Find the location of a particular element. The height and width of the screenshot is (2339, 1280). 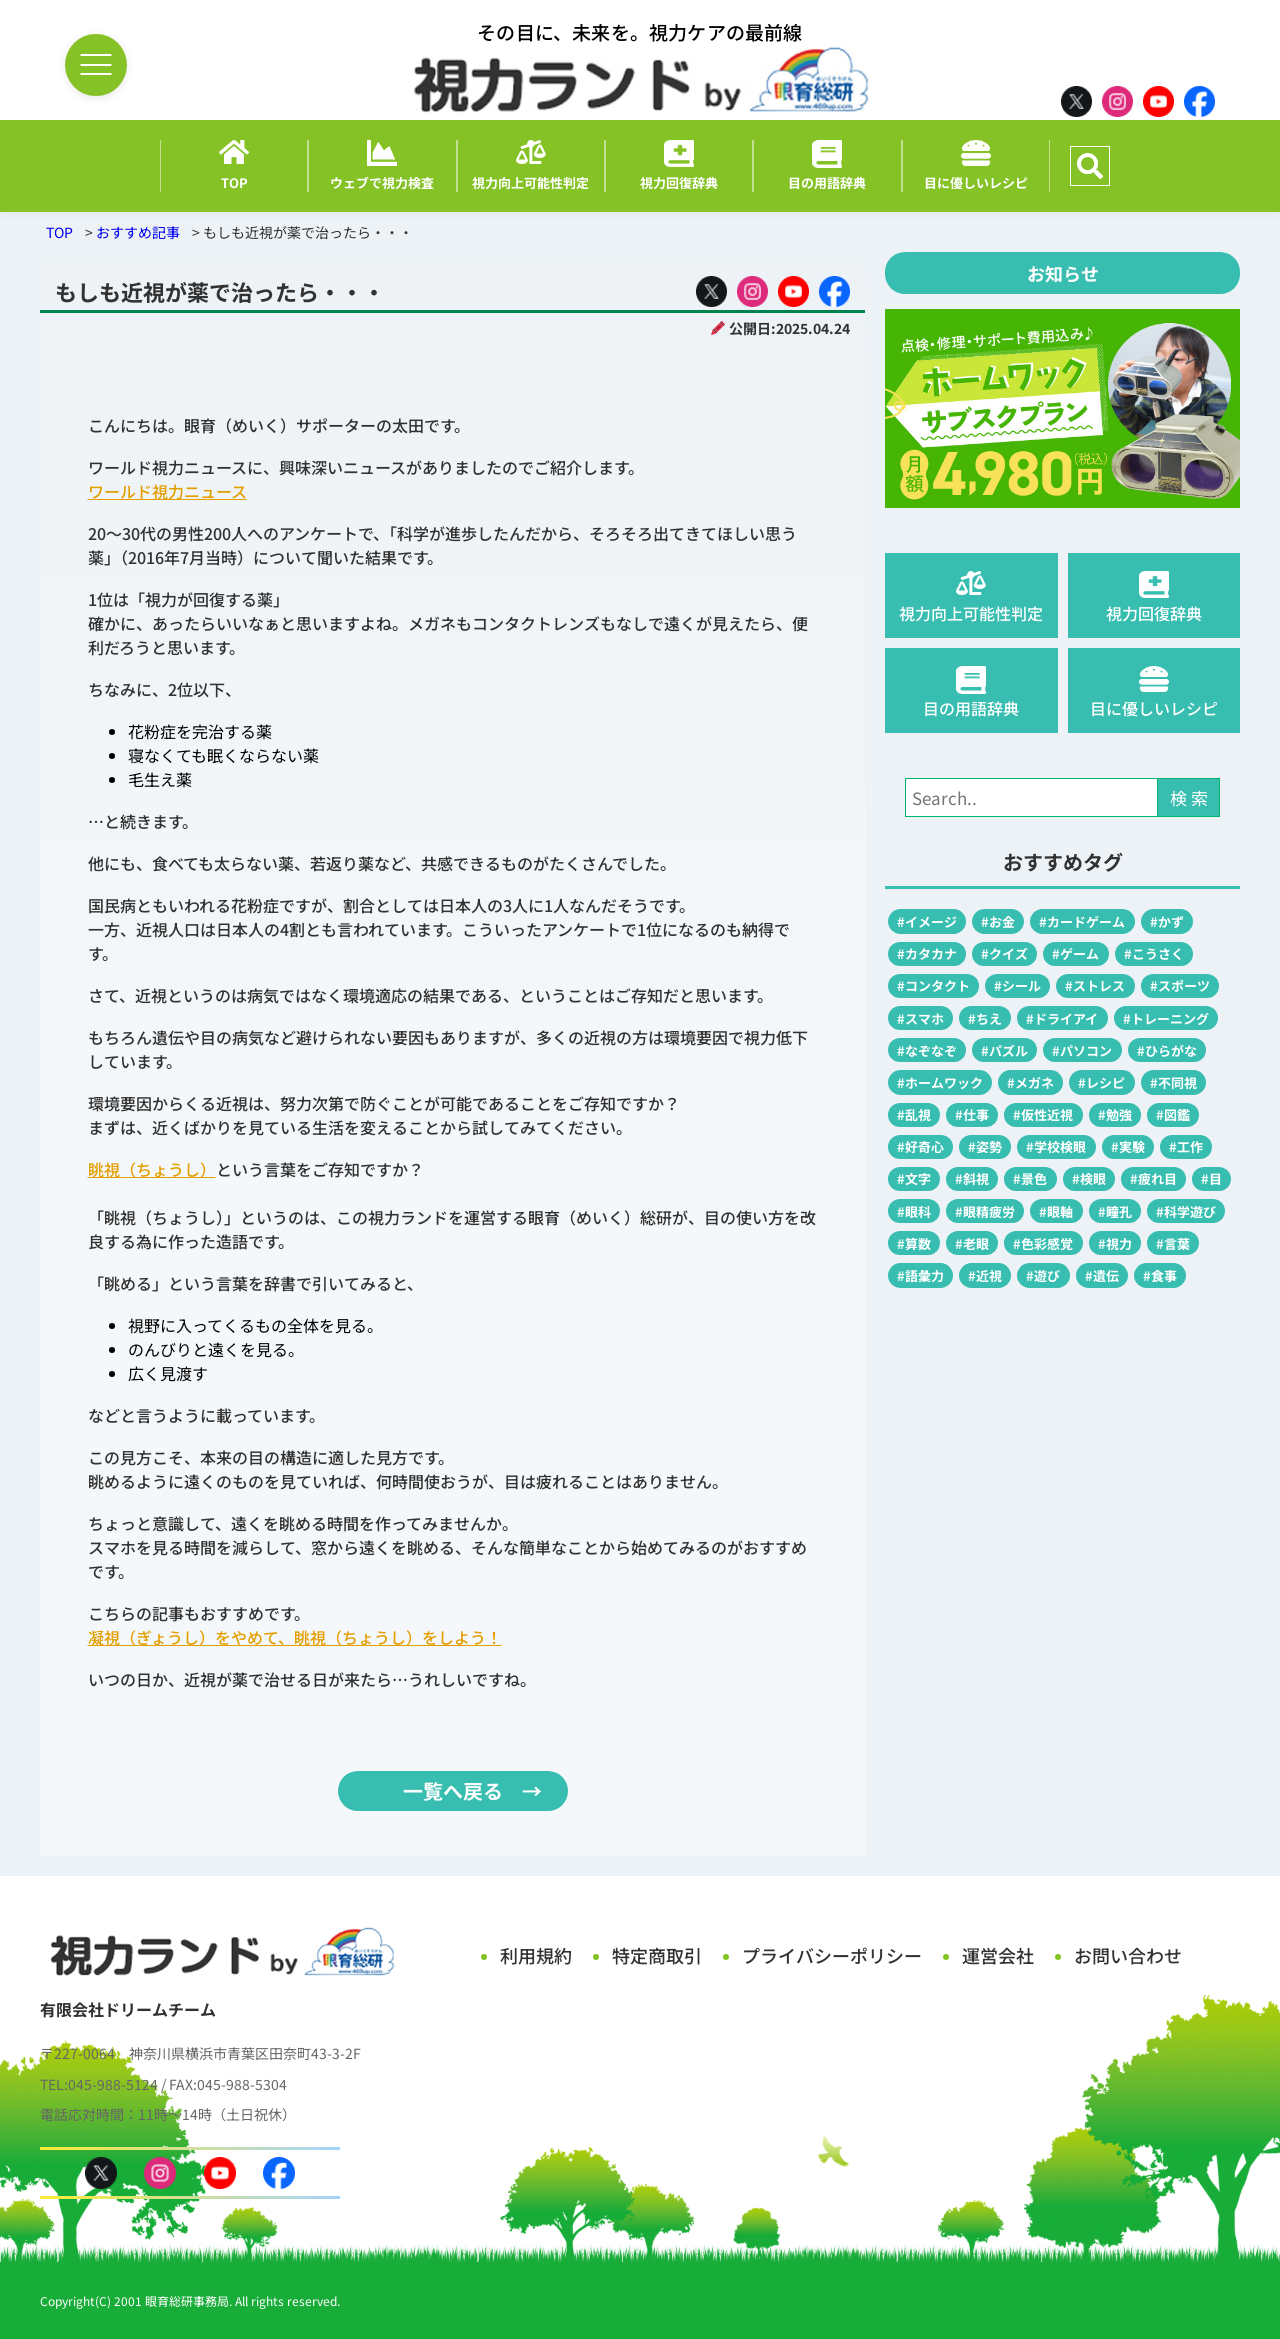

TOP is located at coordinates (59, 232).